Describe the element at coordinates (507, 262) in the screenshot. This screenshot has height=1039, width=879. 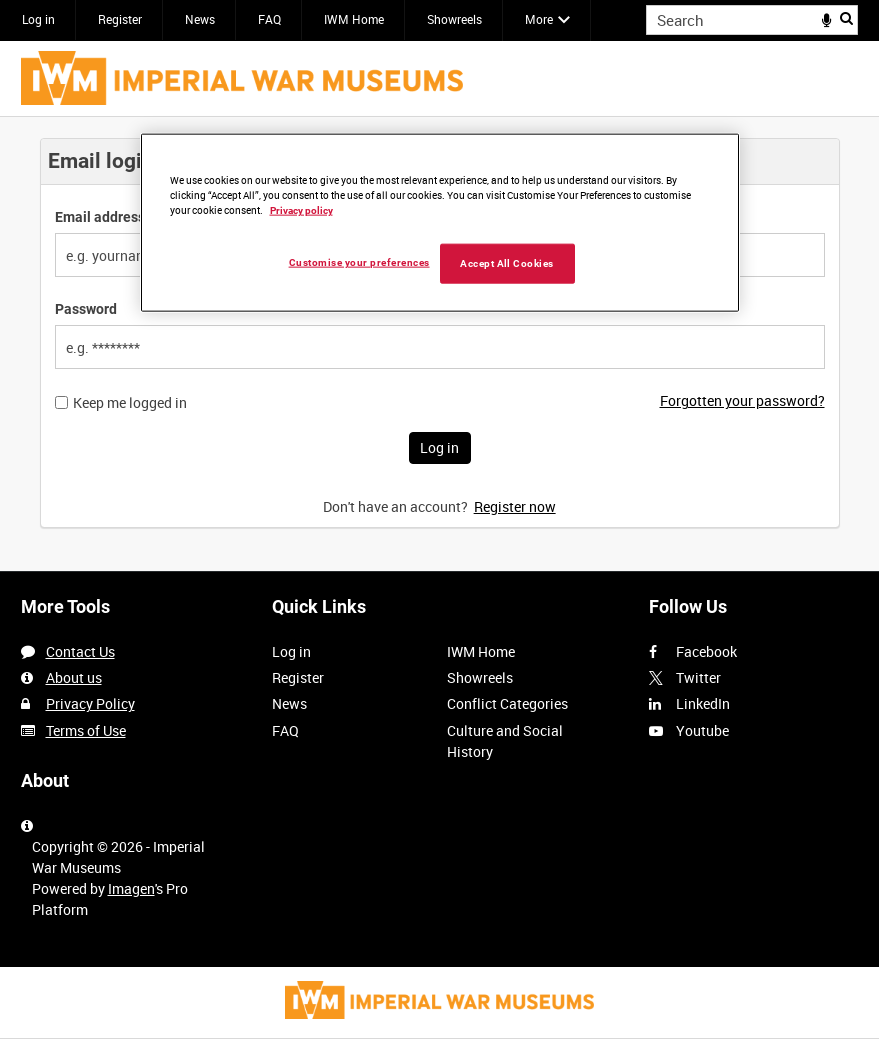
I see `Accept All Cookies` at that location.